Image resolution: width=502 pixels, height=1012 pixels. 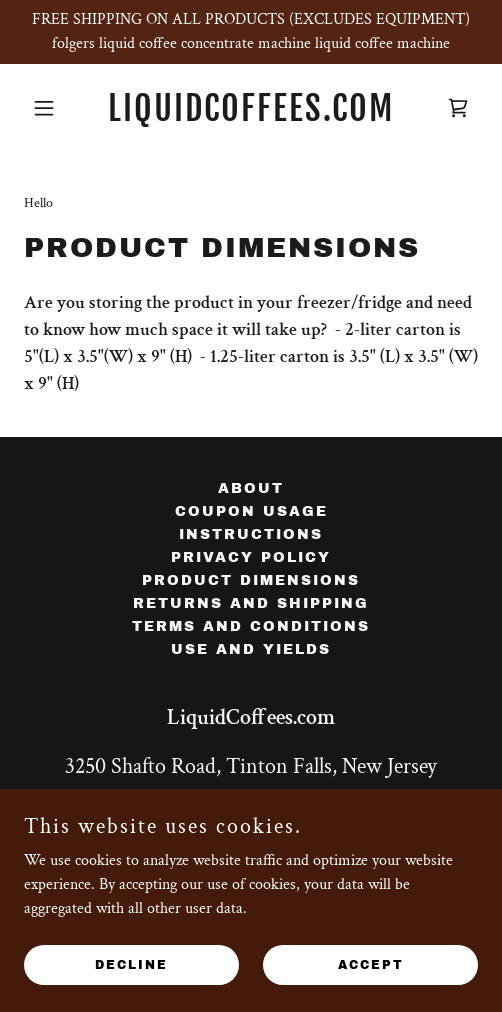 I want to click on Accept, so click(x=371, y=964).